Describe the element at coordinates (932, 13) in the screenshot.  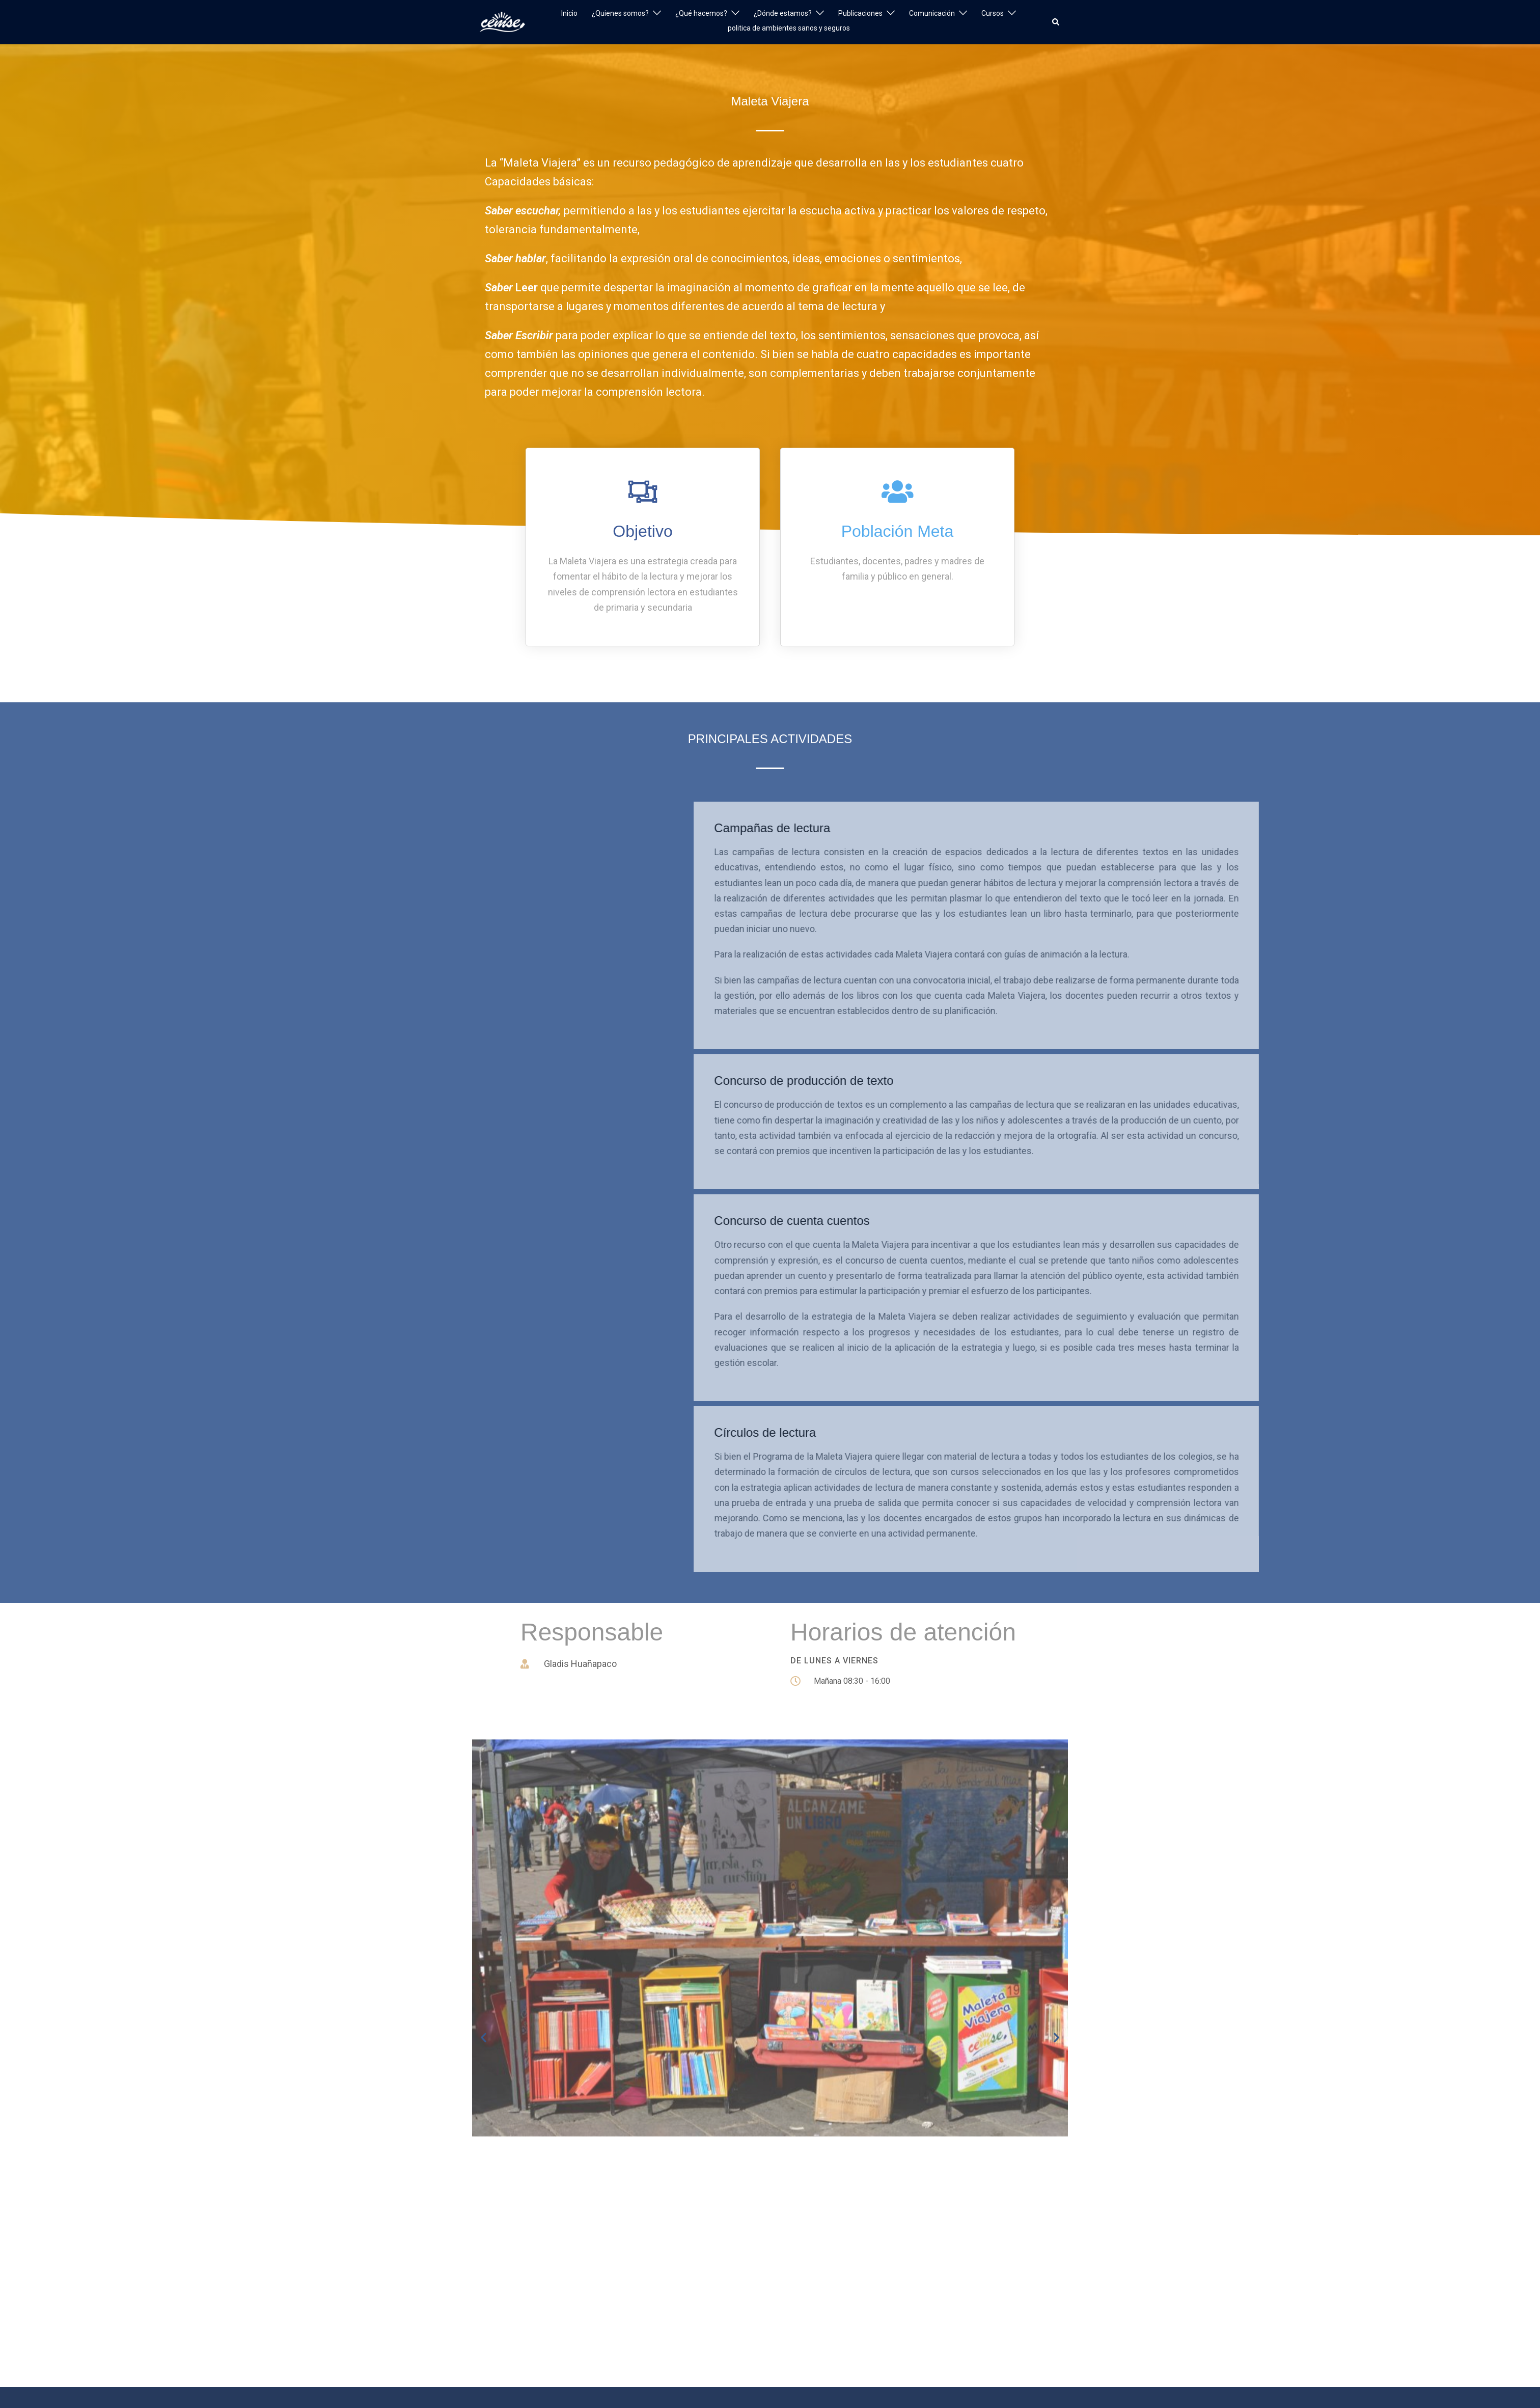
I see `Comunicación` at that location.